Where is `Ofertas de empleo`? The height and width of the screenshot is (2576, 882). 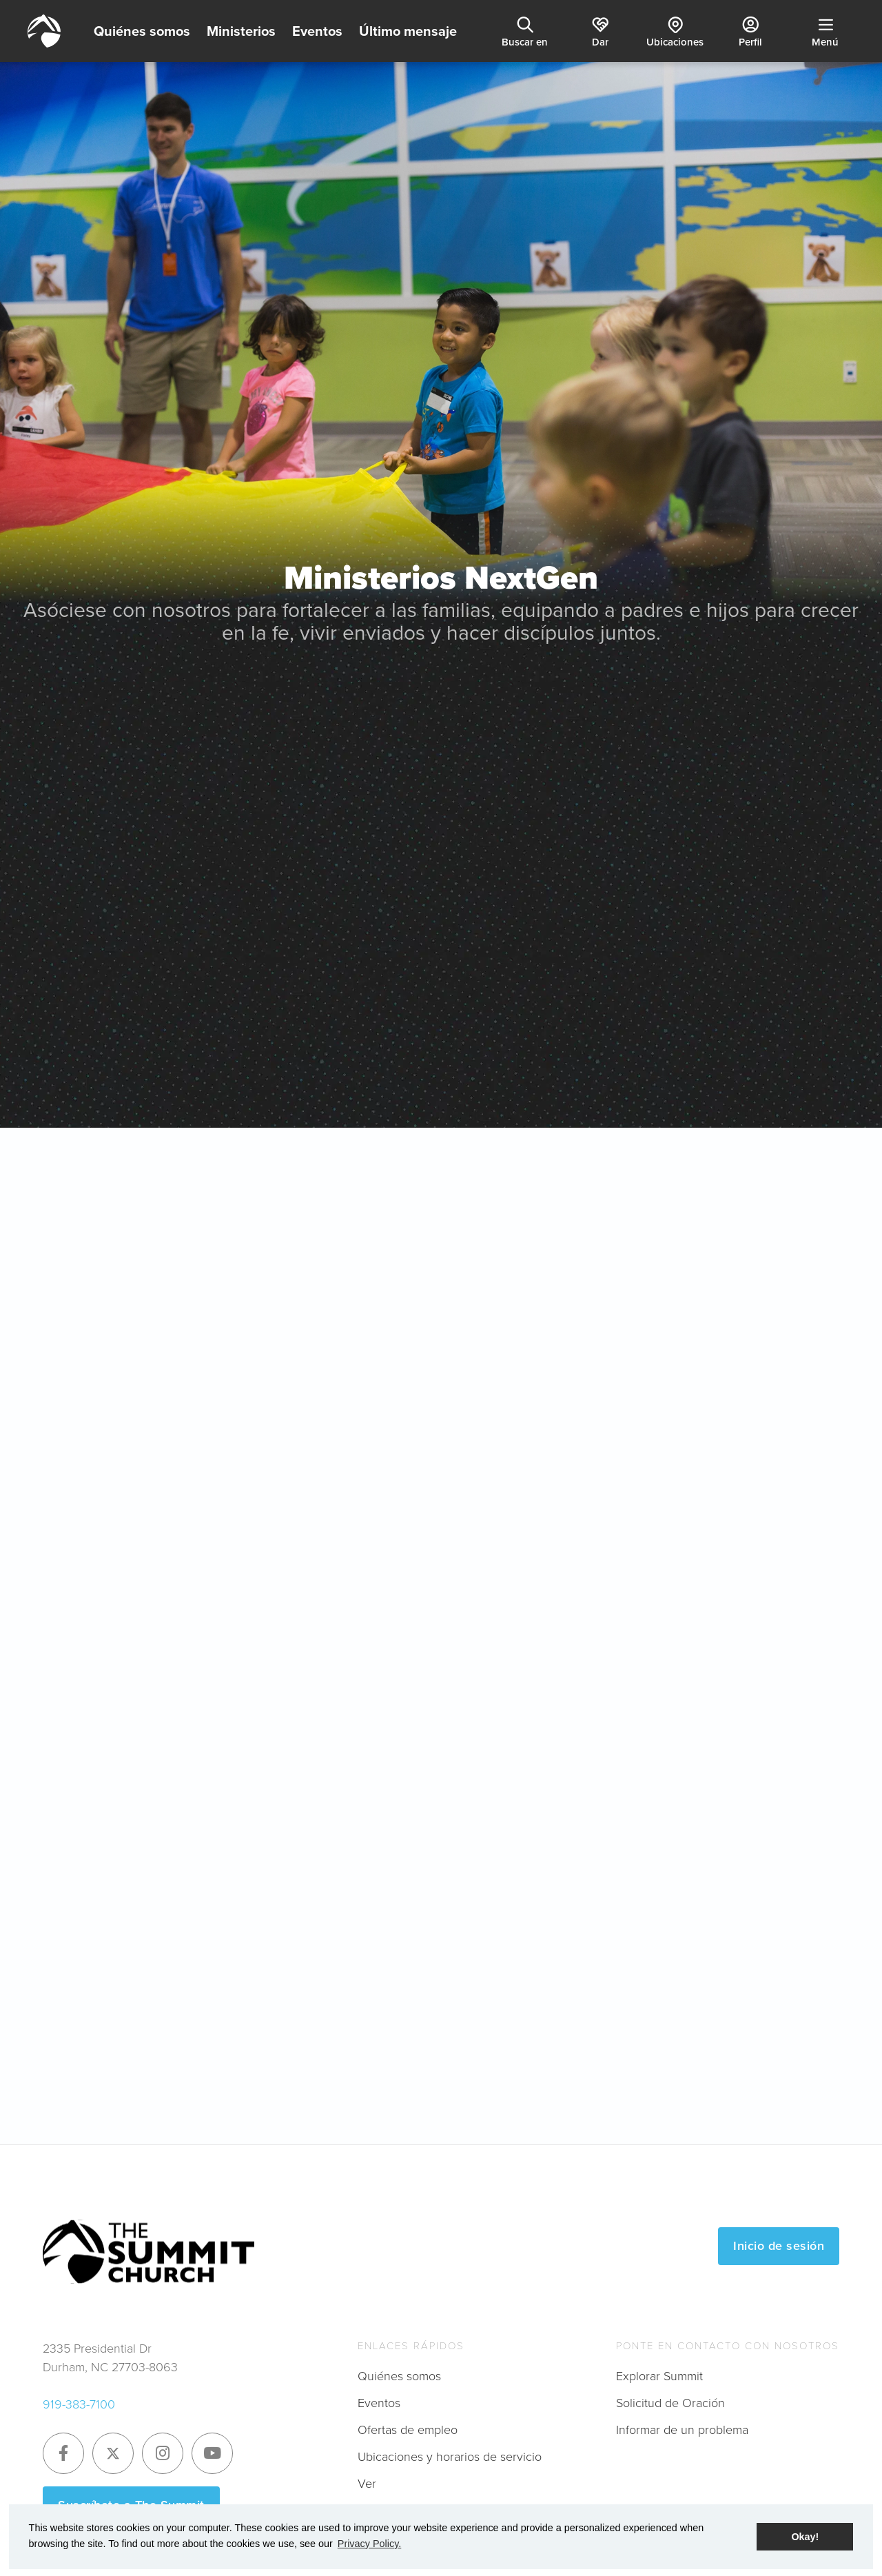 Ofertas de empleo is located at coordinates (408, 2430).